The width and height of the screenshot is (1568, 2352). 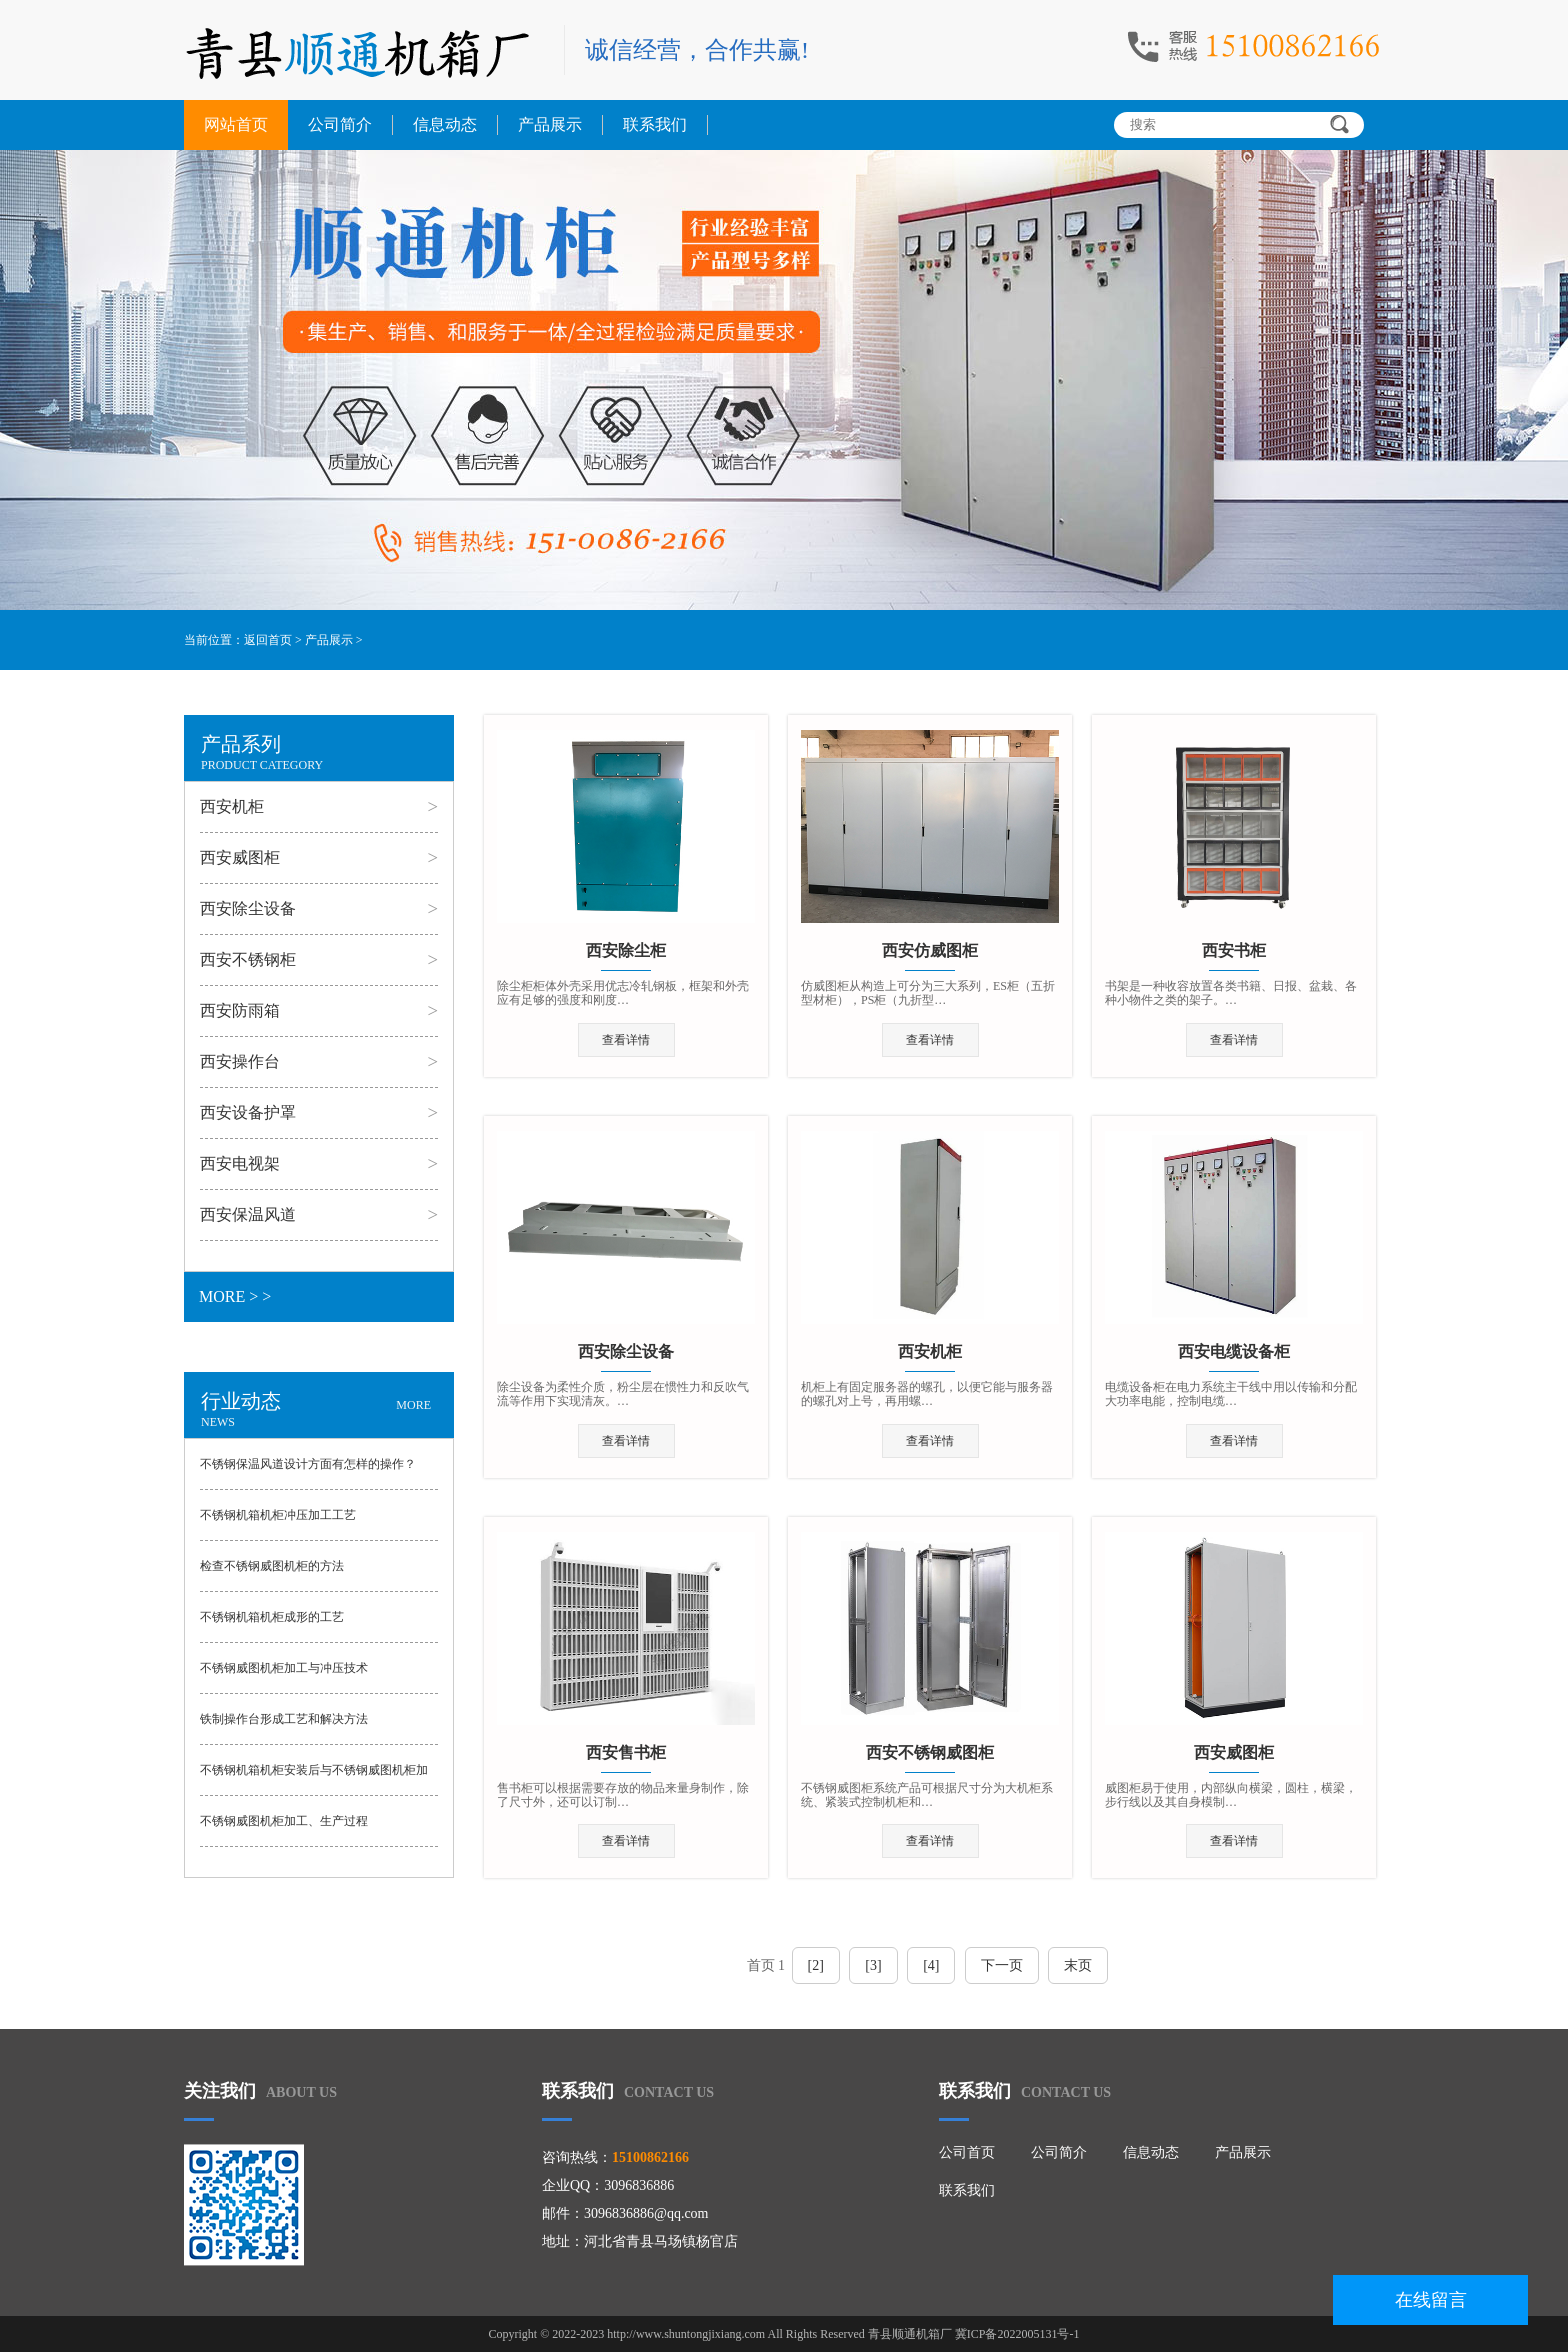 What do you see at coordinates (284, 1668) in the screenshot?
I see `不锈钢威图机柜加工与冲压技术` at bounding box center [284, 1668].